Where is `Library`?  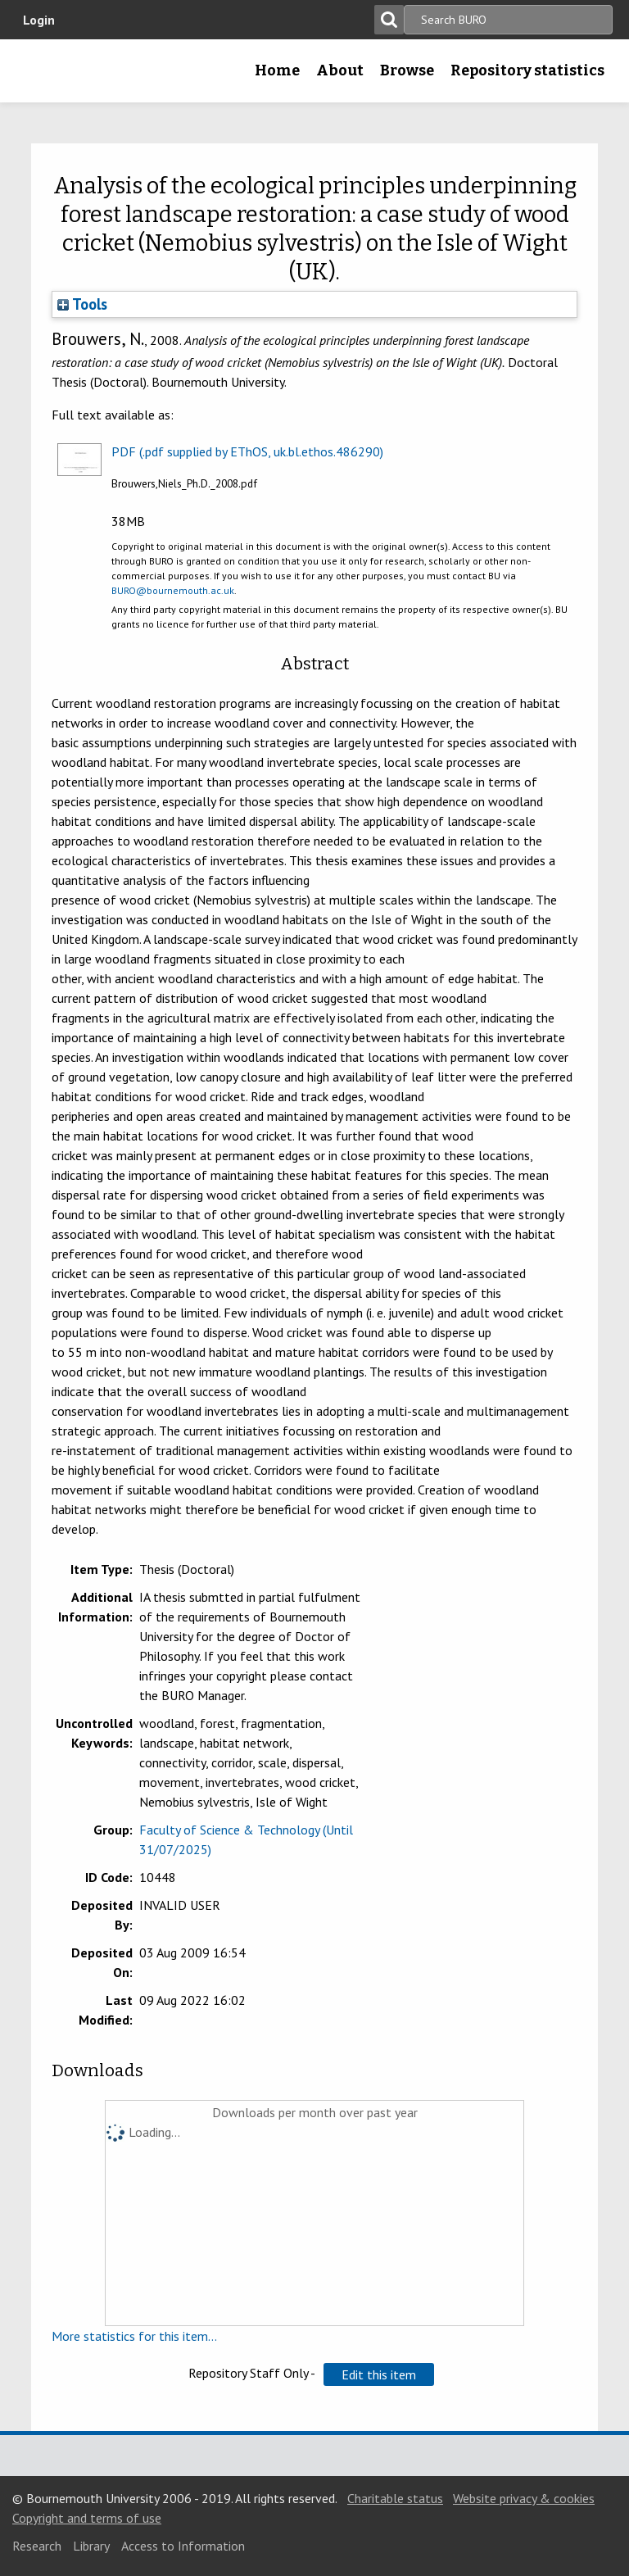
Library is located at coordinates (91, 2545).